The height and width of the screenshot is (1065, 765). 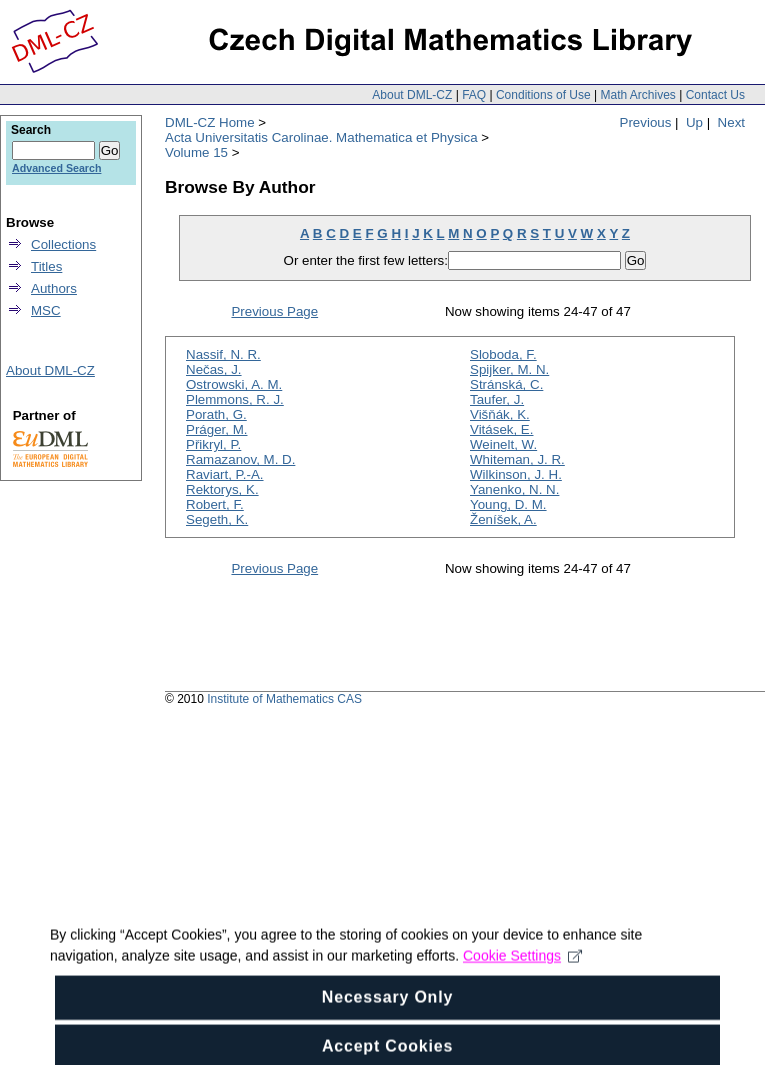 What do you see at coordinates (501, 429) in the screenshot?
I see `Vitásek, E.` at bounding box center [501, 429].